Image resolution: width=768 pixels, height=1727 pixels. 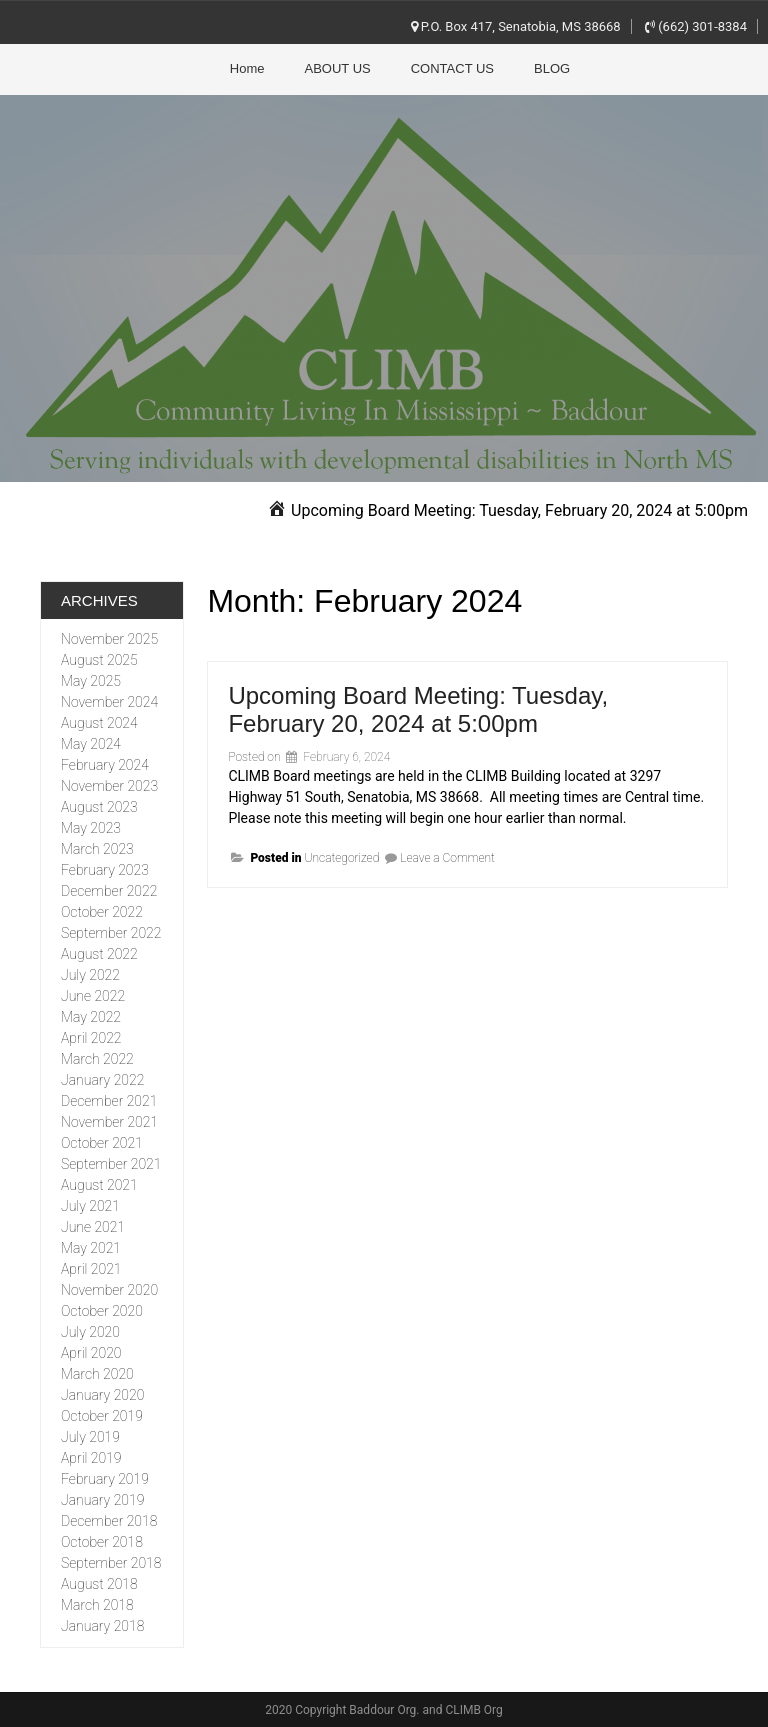 What do you see at coordinates (97, 1059) in the screenshot?
I see `March 2022` at bounding box center [97, 1059].